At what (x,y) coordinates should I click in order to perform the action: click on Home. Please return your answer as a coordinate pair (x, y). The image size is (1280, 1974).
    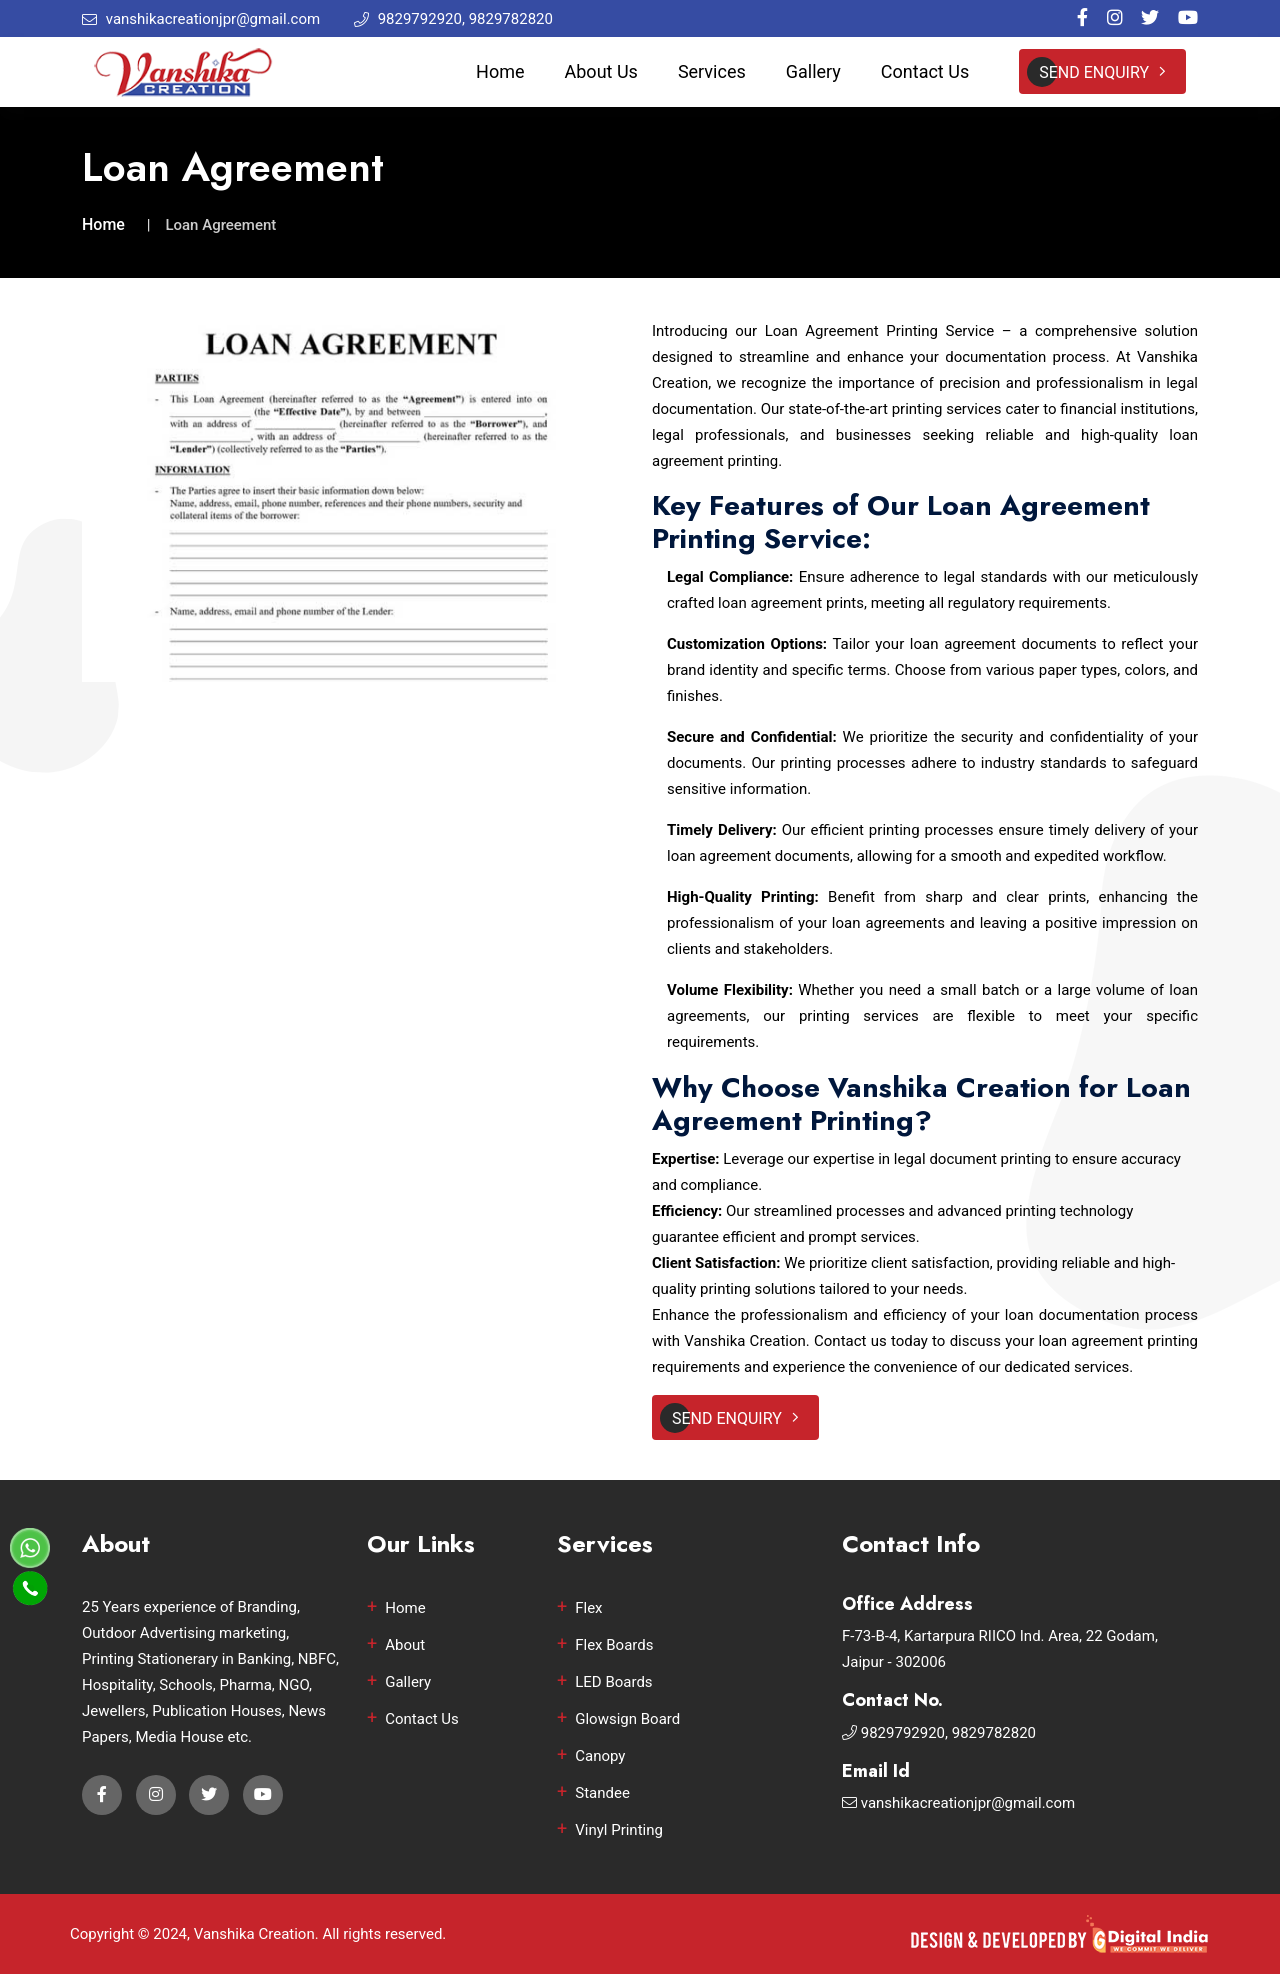
    Looking at the image, I should click on (500, 71).